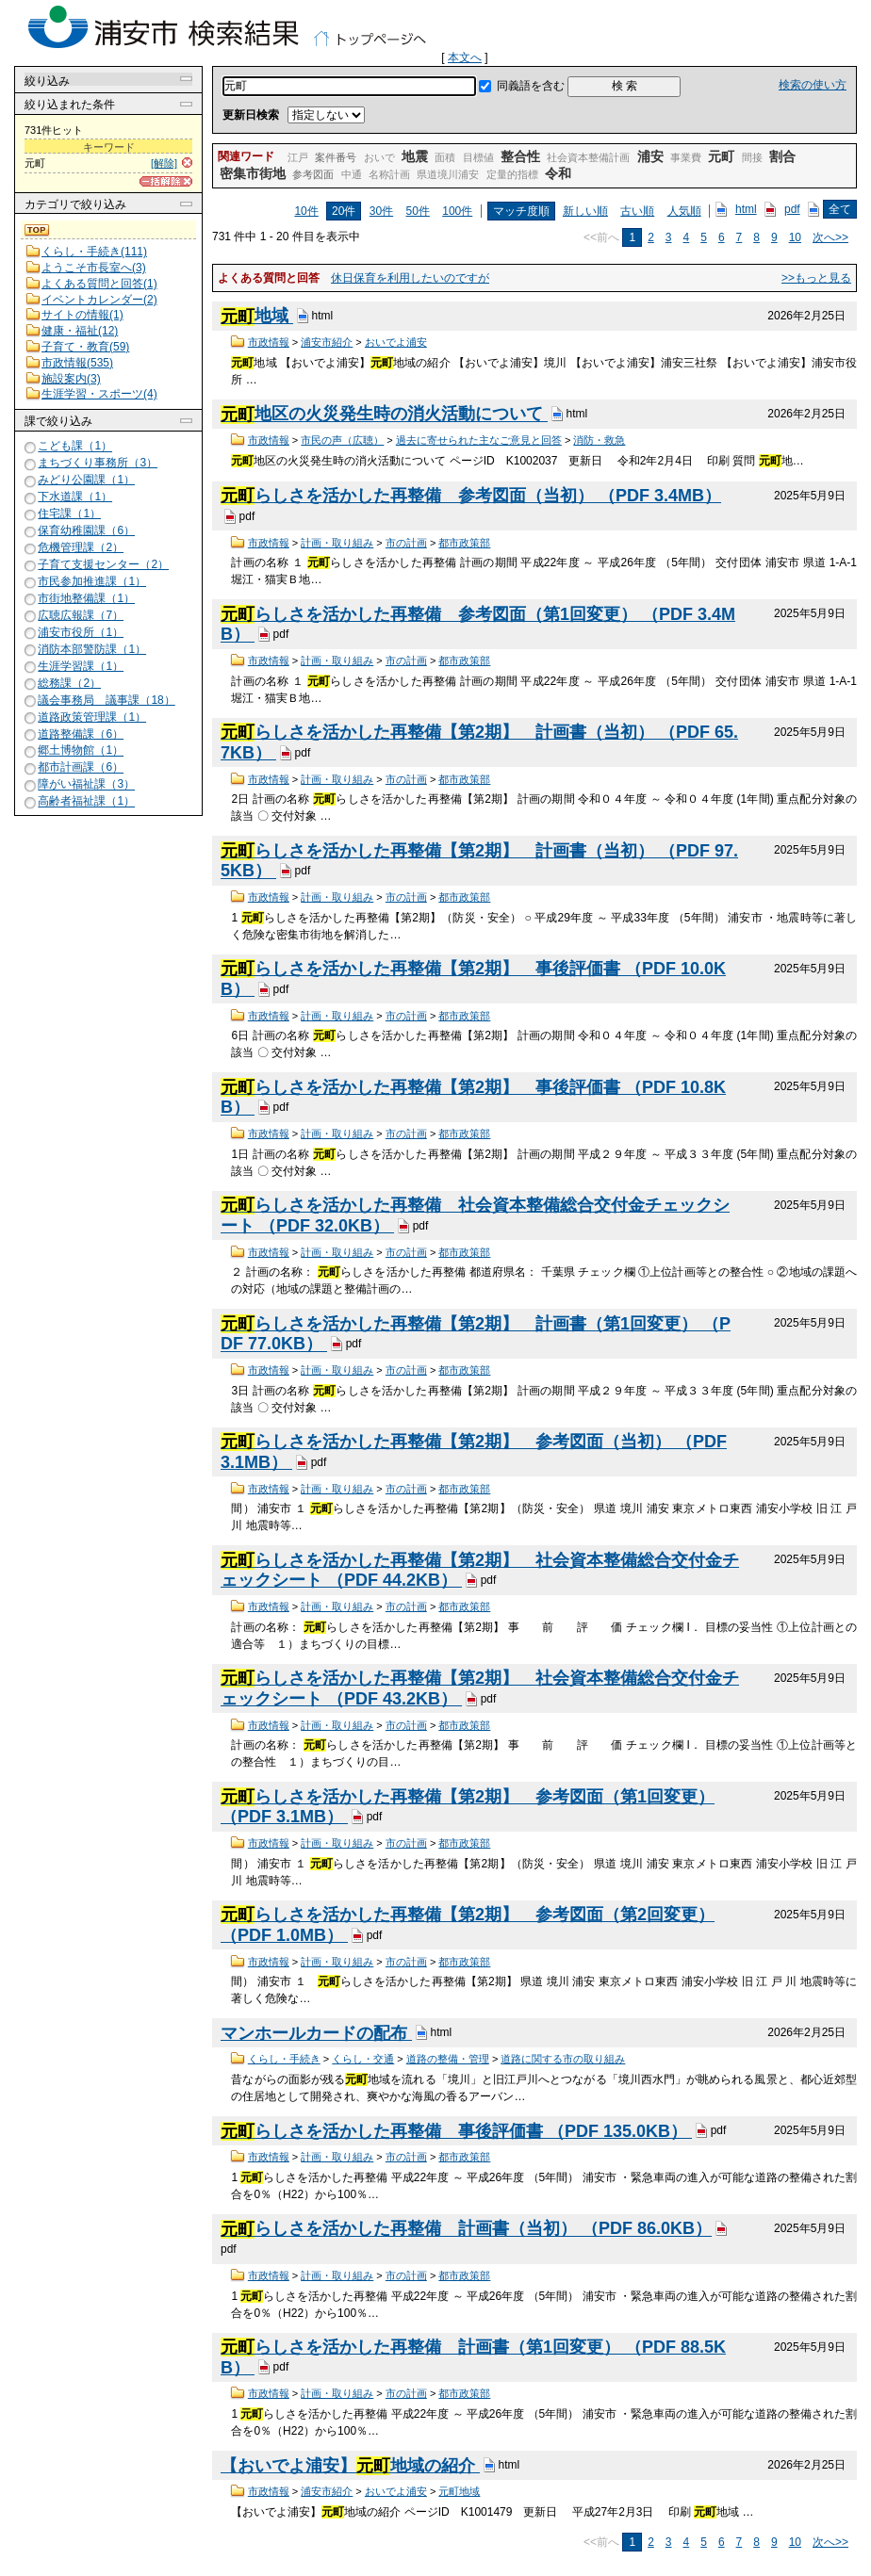 The width and height of the screenshot is (871, 2576). What do you see at coordinates (588, 157) in the screenshot?
I see `社会資本整備計画` at bounding box center [588, 157].